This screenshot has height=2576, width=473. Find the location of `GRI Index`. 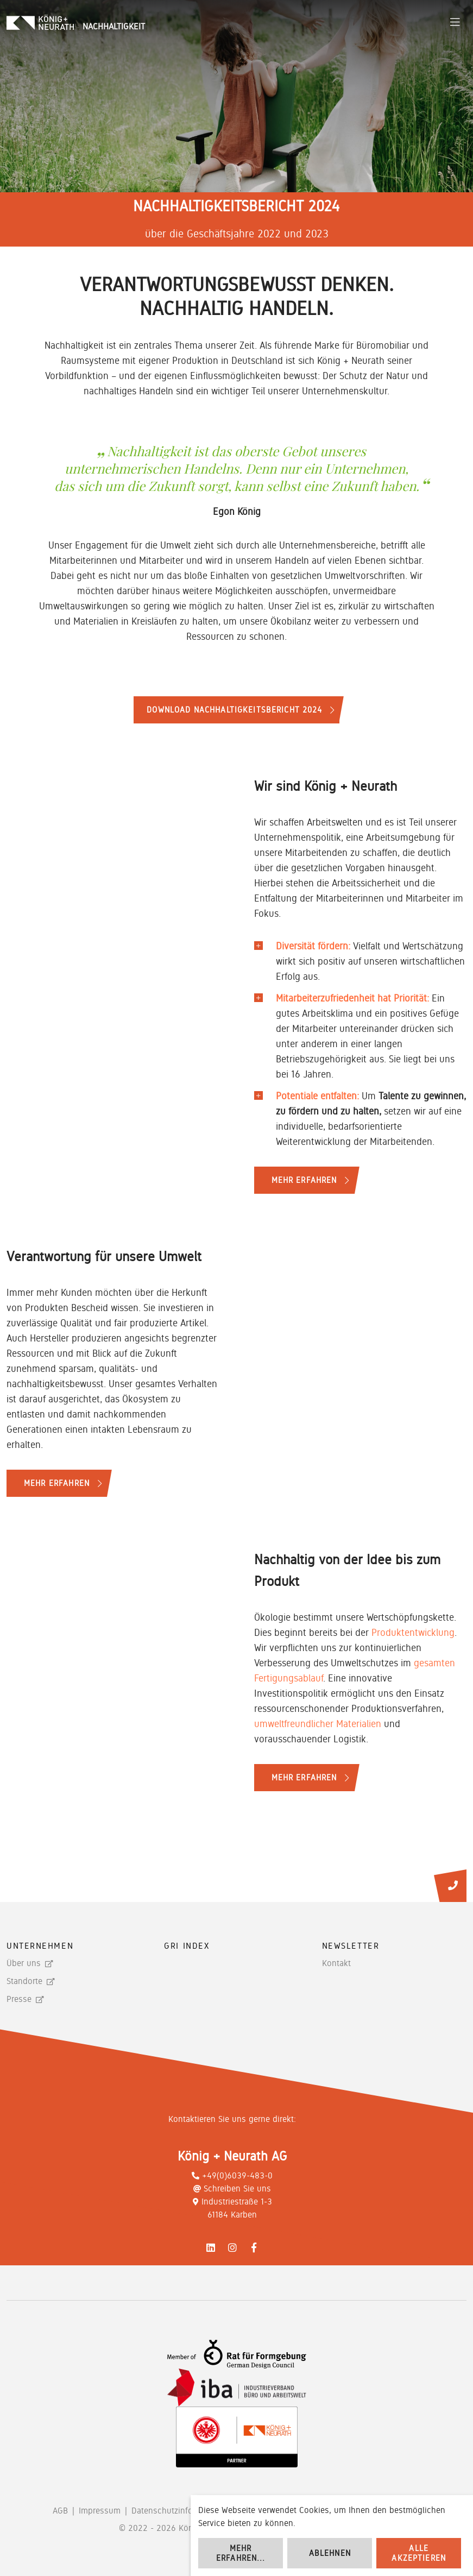

GRI Index is located at coordinates (186, 1946).